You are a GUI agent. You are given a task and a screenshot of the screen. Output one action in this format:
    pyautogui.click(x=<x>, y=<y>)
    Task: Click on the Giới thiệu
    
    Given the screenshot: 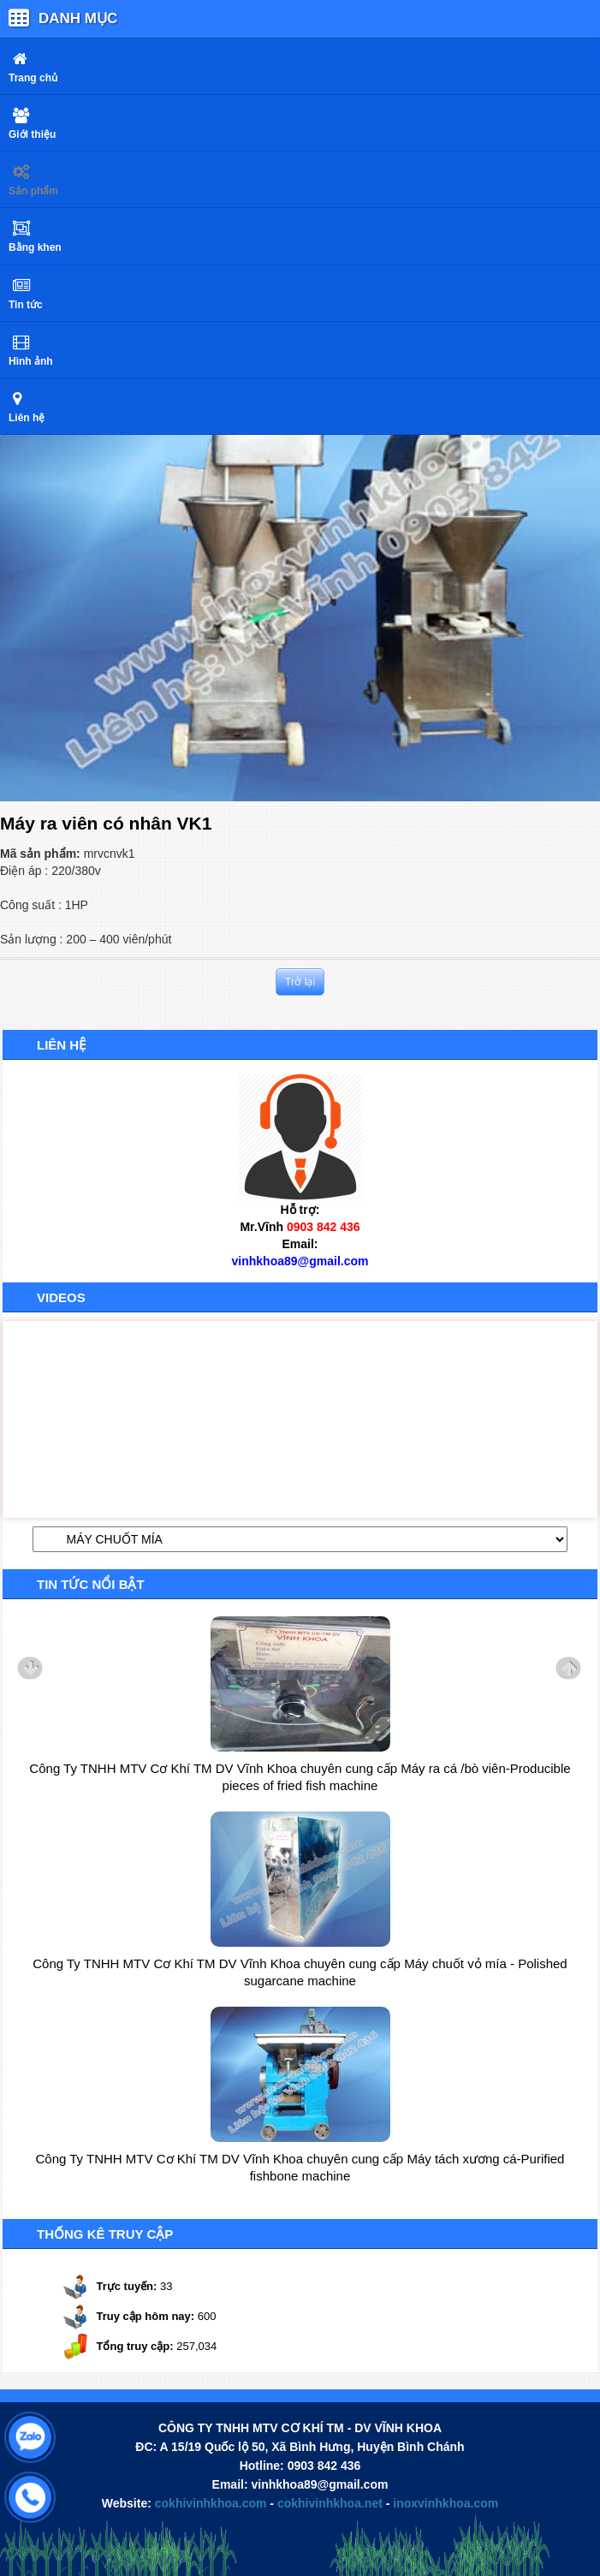 What is the action you would take?
    pyautogui.click(x=32, y=134)
    